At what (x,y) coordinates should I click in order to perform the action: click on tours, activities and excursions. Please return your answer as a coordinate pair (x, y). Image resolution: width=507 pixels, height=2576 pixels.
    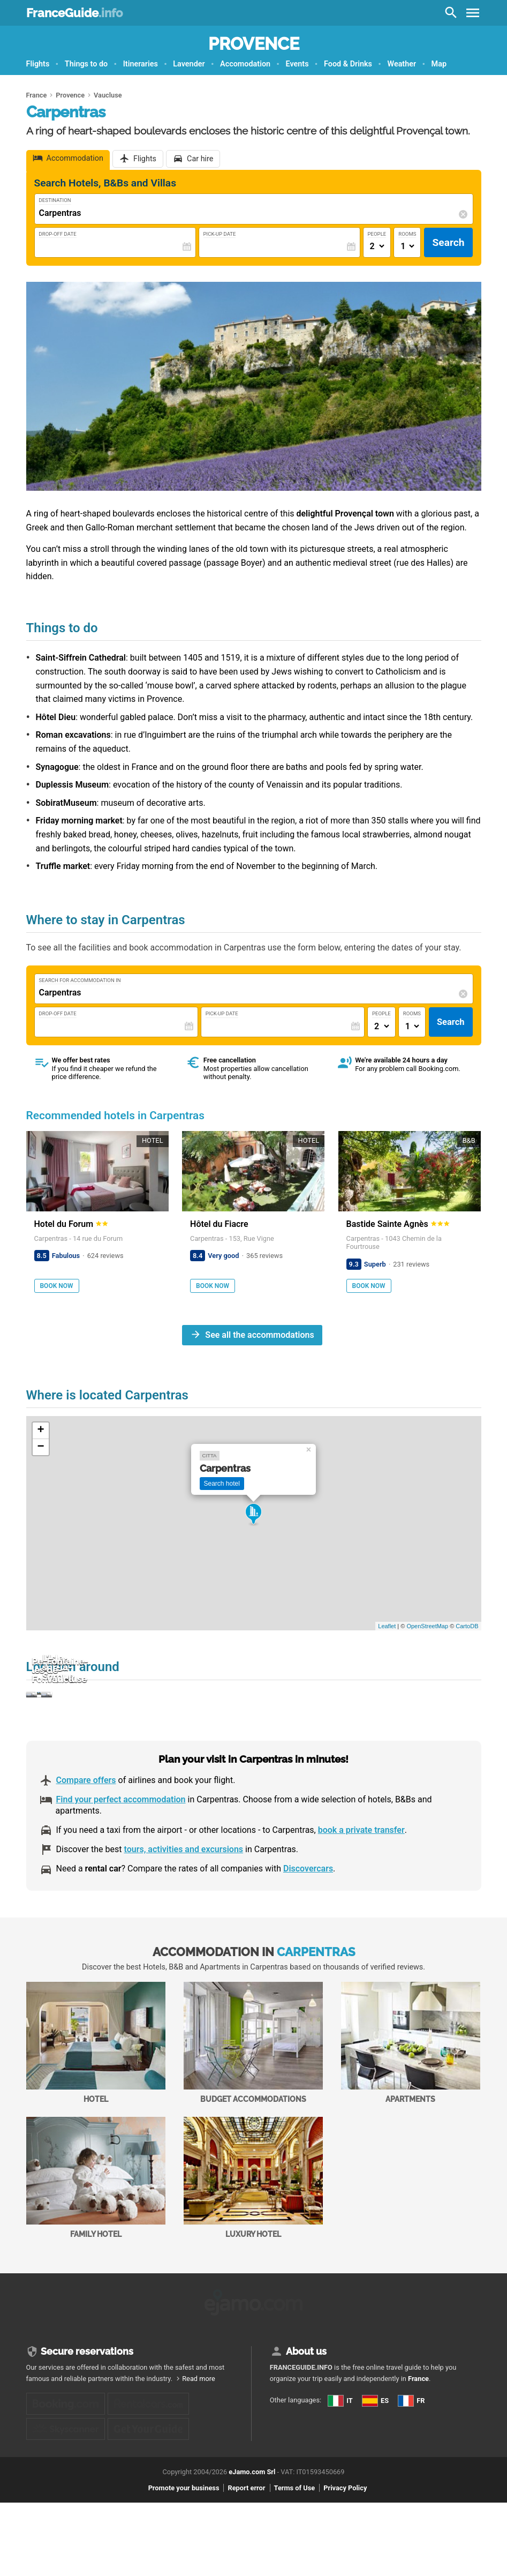
    Looking at the image, I should click on (183, 1904).